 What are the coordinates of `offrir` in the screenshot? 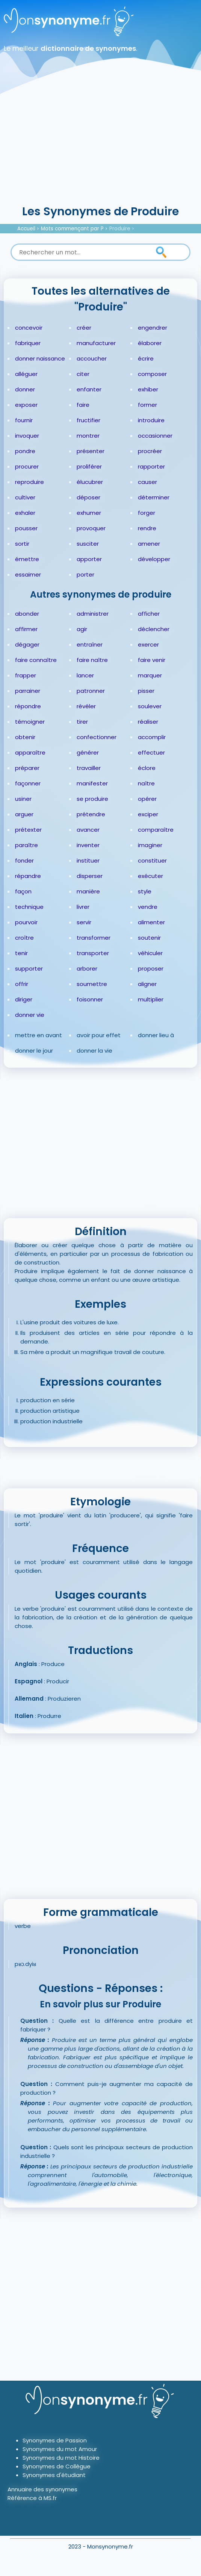 It's located at (21, 984).